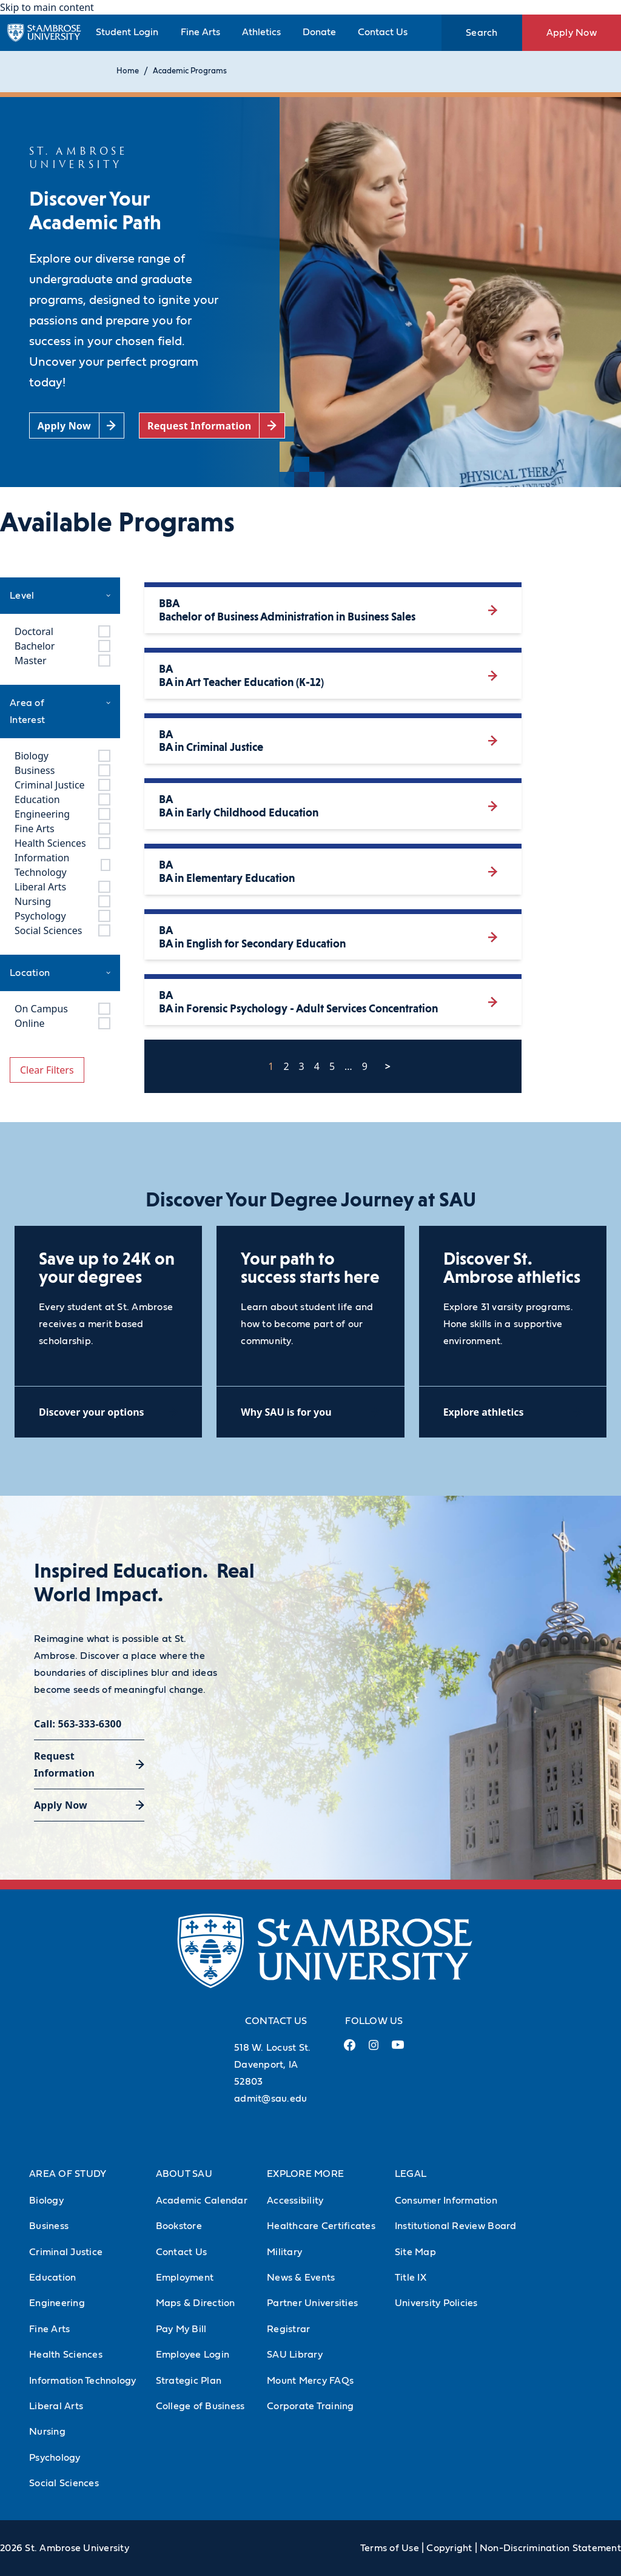 The image size is (621, 2576). I want to click on Employee Login [Employee Login (Opens in new tab)], so click(193, 2354).